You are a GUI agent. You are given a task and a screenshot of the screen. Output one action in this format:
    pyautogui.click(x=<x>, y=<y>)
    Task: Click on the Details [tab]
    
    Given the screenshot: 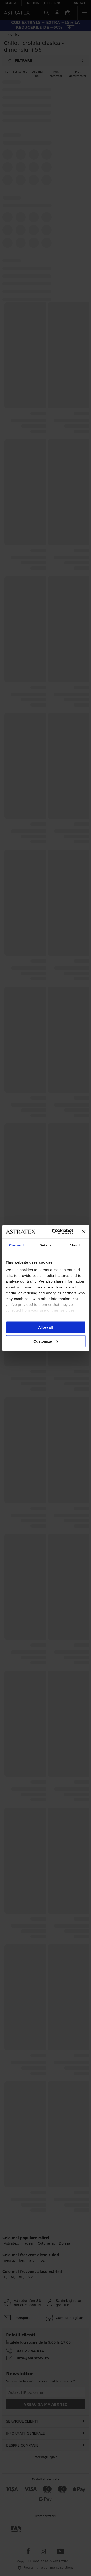 What is the action you would take?
    pyautogui.click(x=46, y=1245)
    